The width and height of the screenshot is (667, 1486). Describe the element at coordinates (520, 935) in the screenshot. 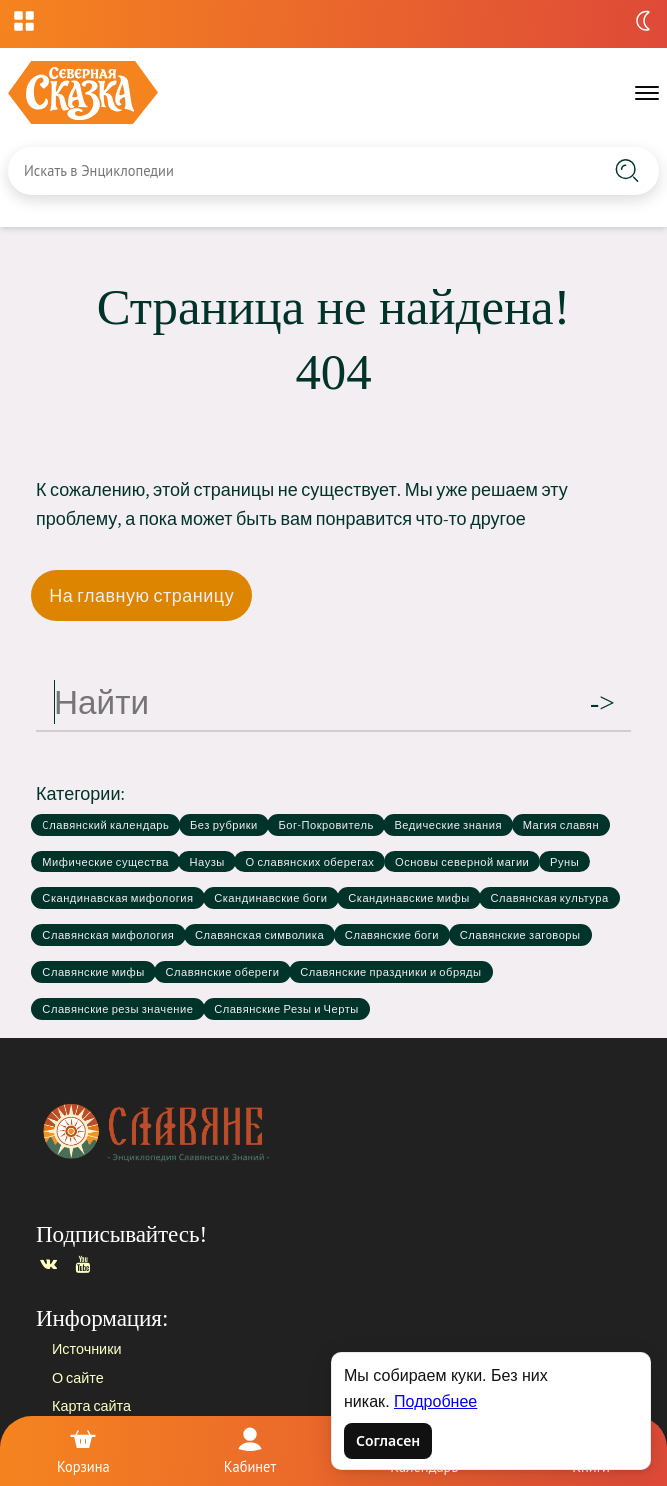

I see `Славянские заговоры` at that location.